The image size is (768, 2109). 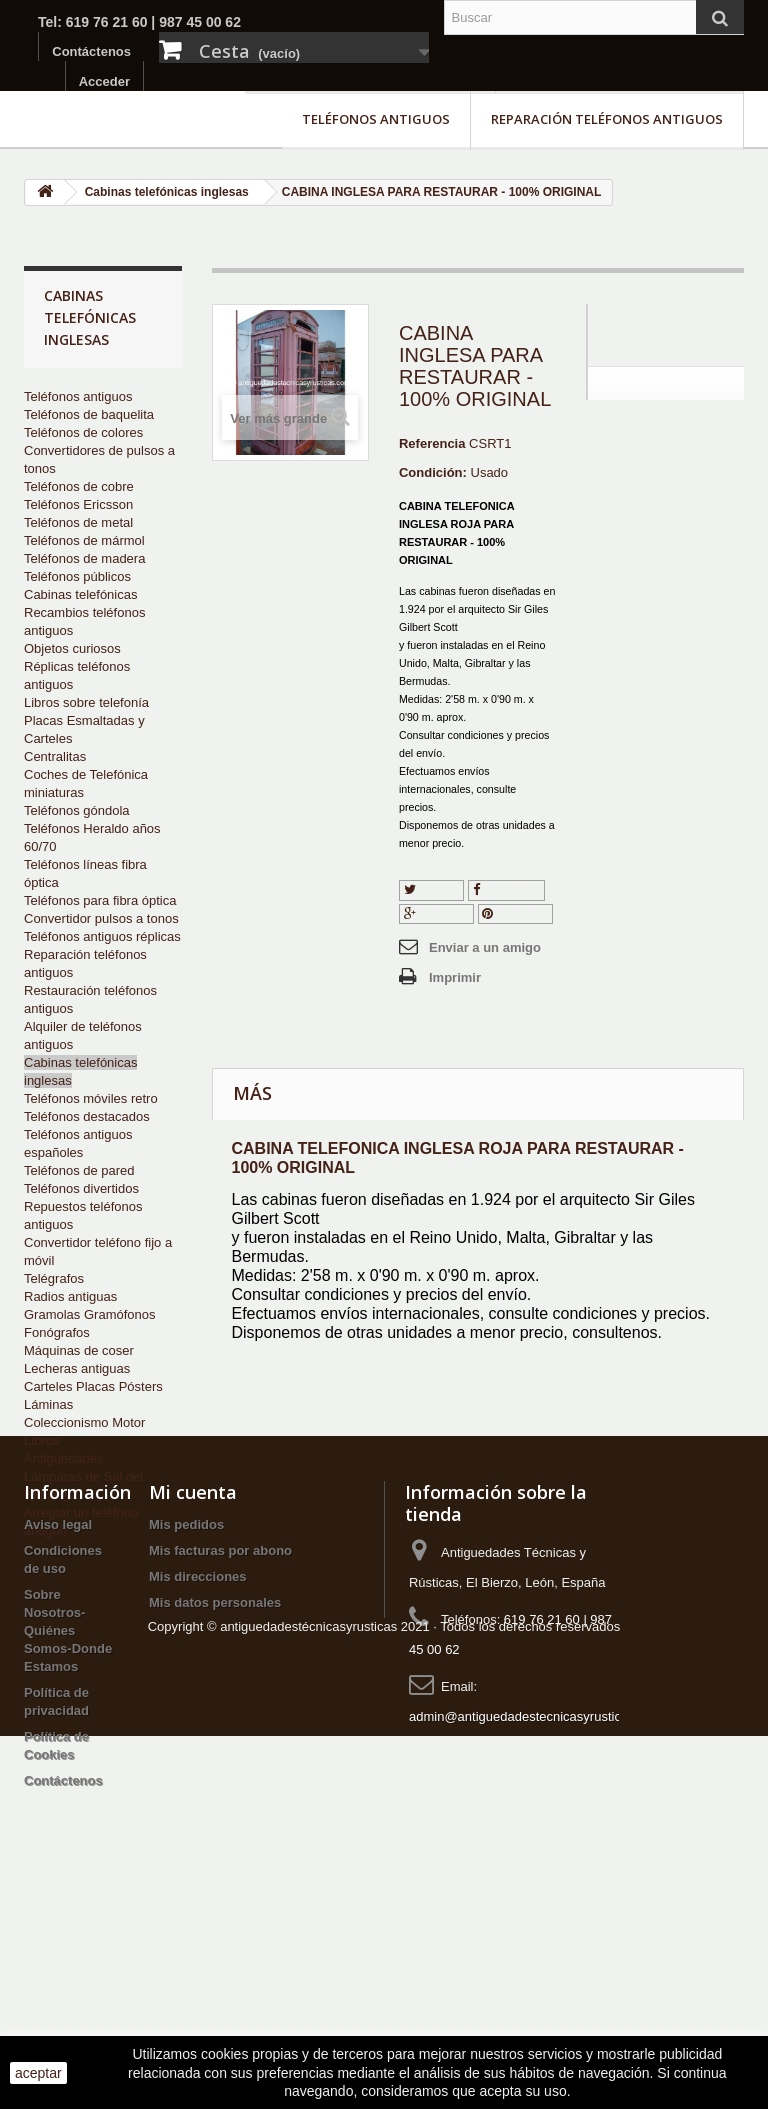 I want to click on Mi cuenta, so click(x=193, y=1676).